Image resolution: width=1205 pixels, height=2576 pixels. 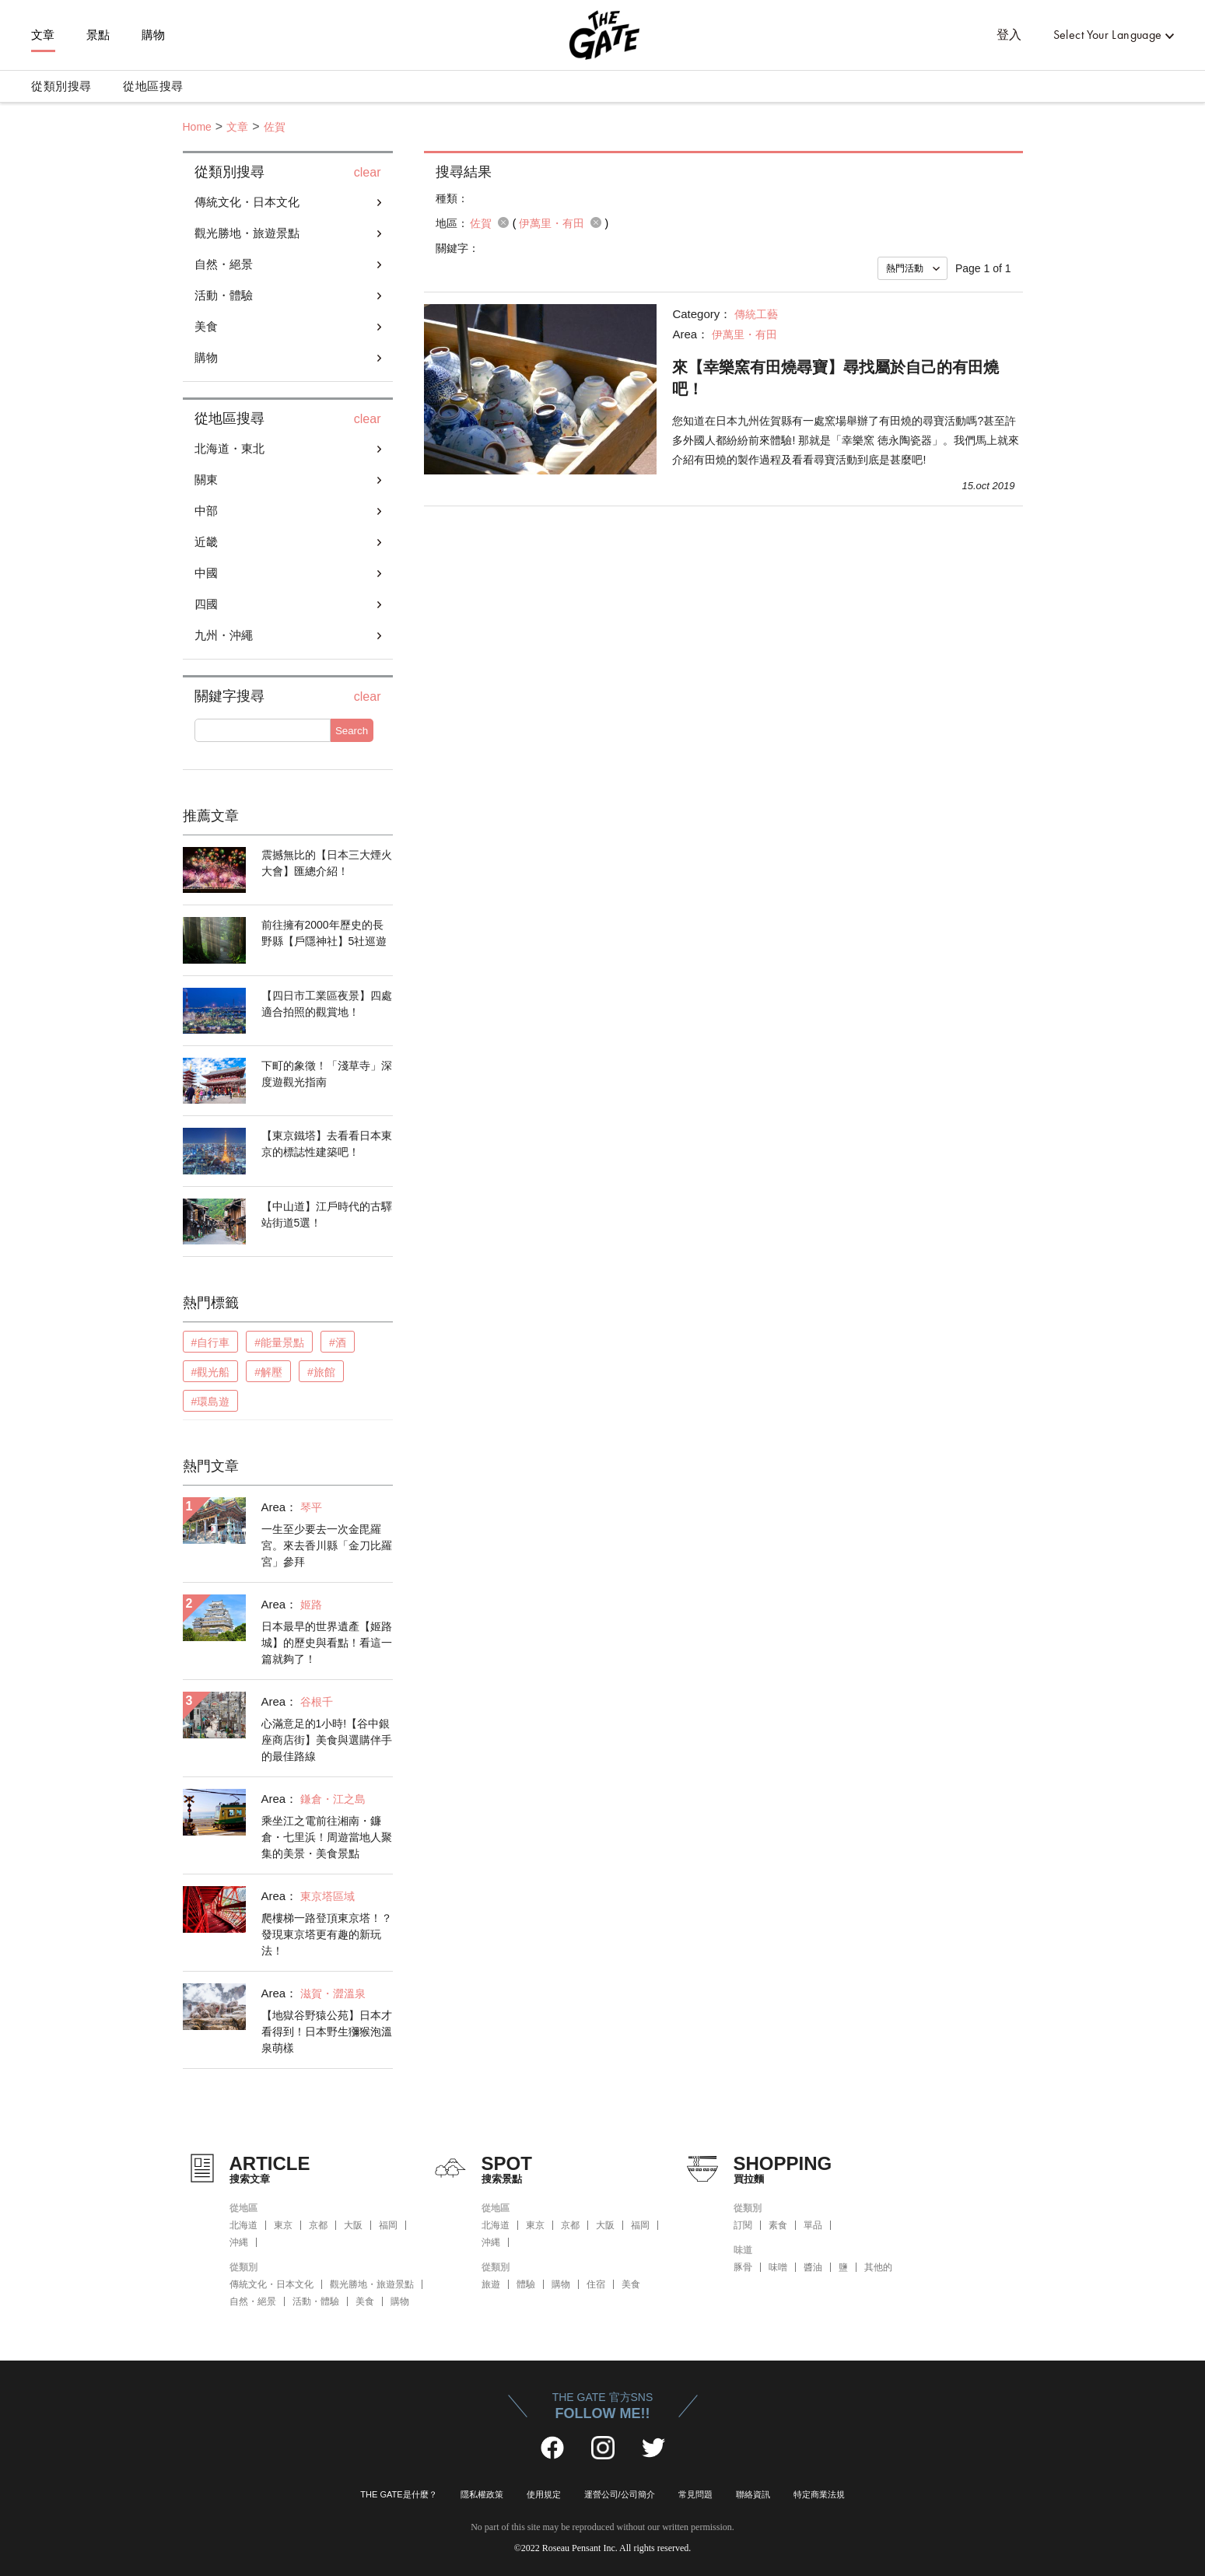 I want to click on 下町的象徵！「淺草寺」深度遊觀光指南, so click(x=326, y=1073).